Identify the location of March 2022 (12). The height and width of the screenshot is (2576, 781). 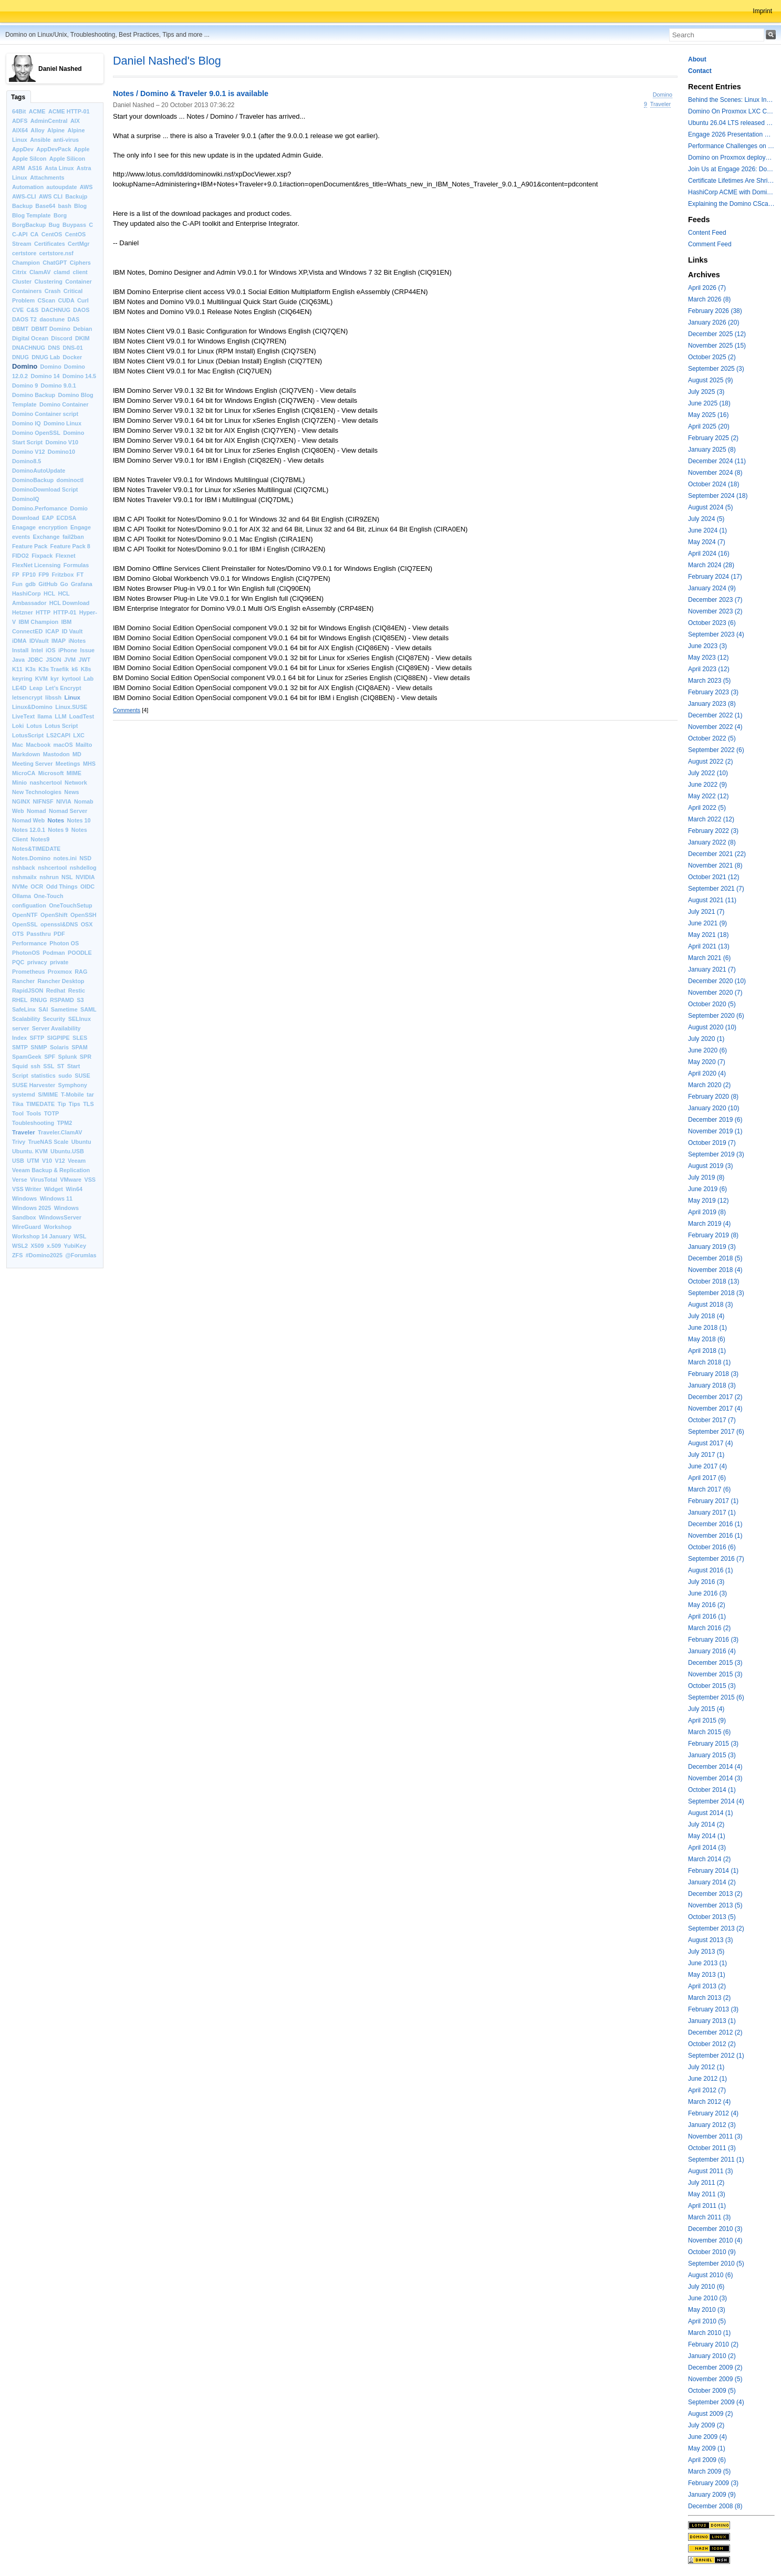
(711, 819).